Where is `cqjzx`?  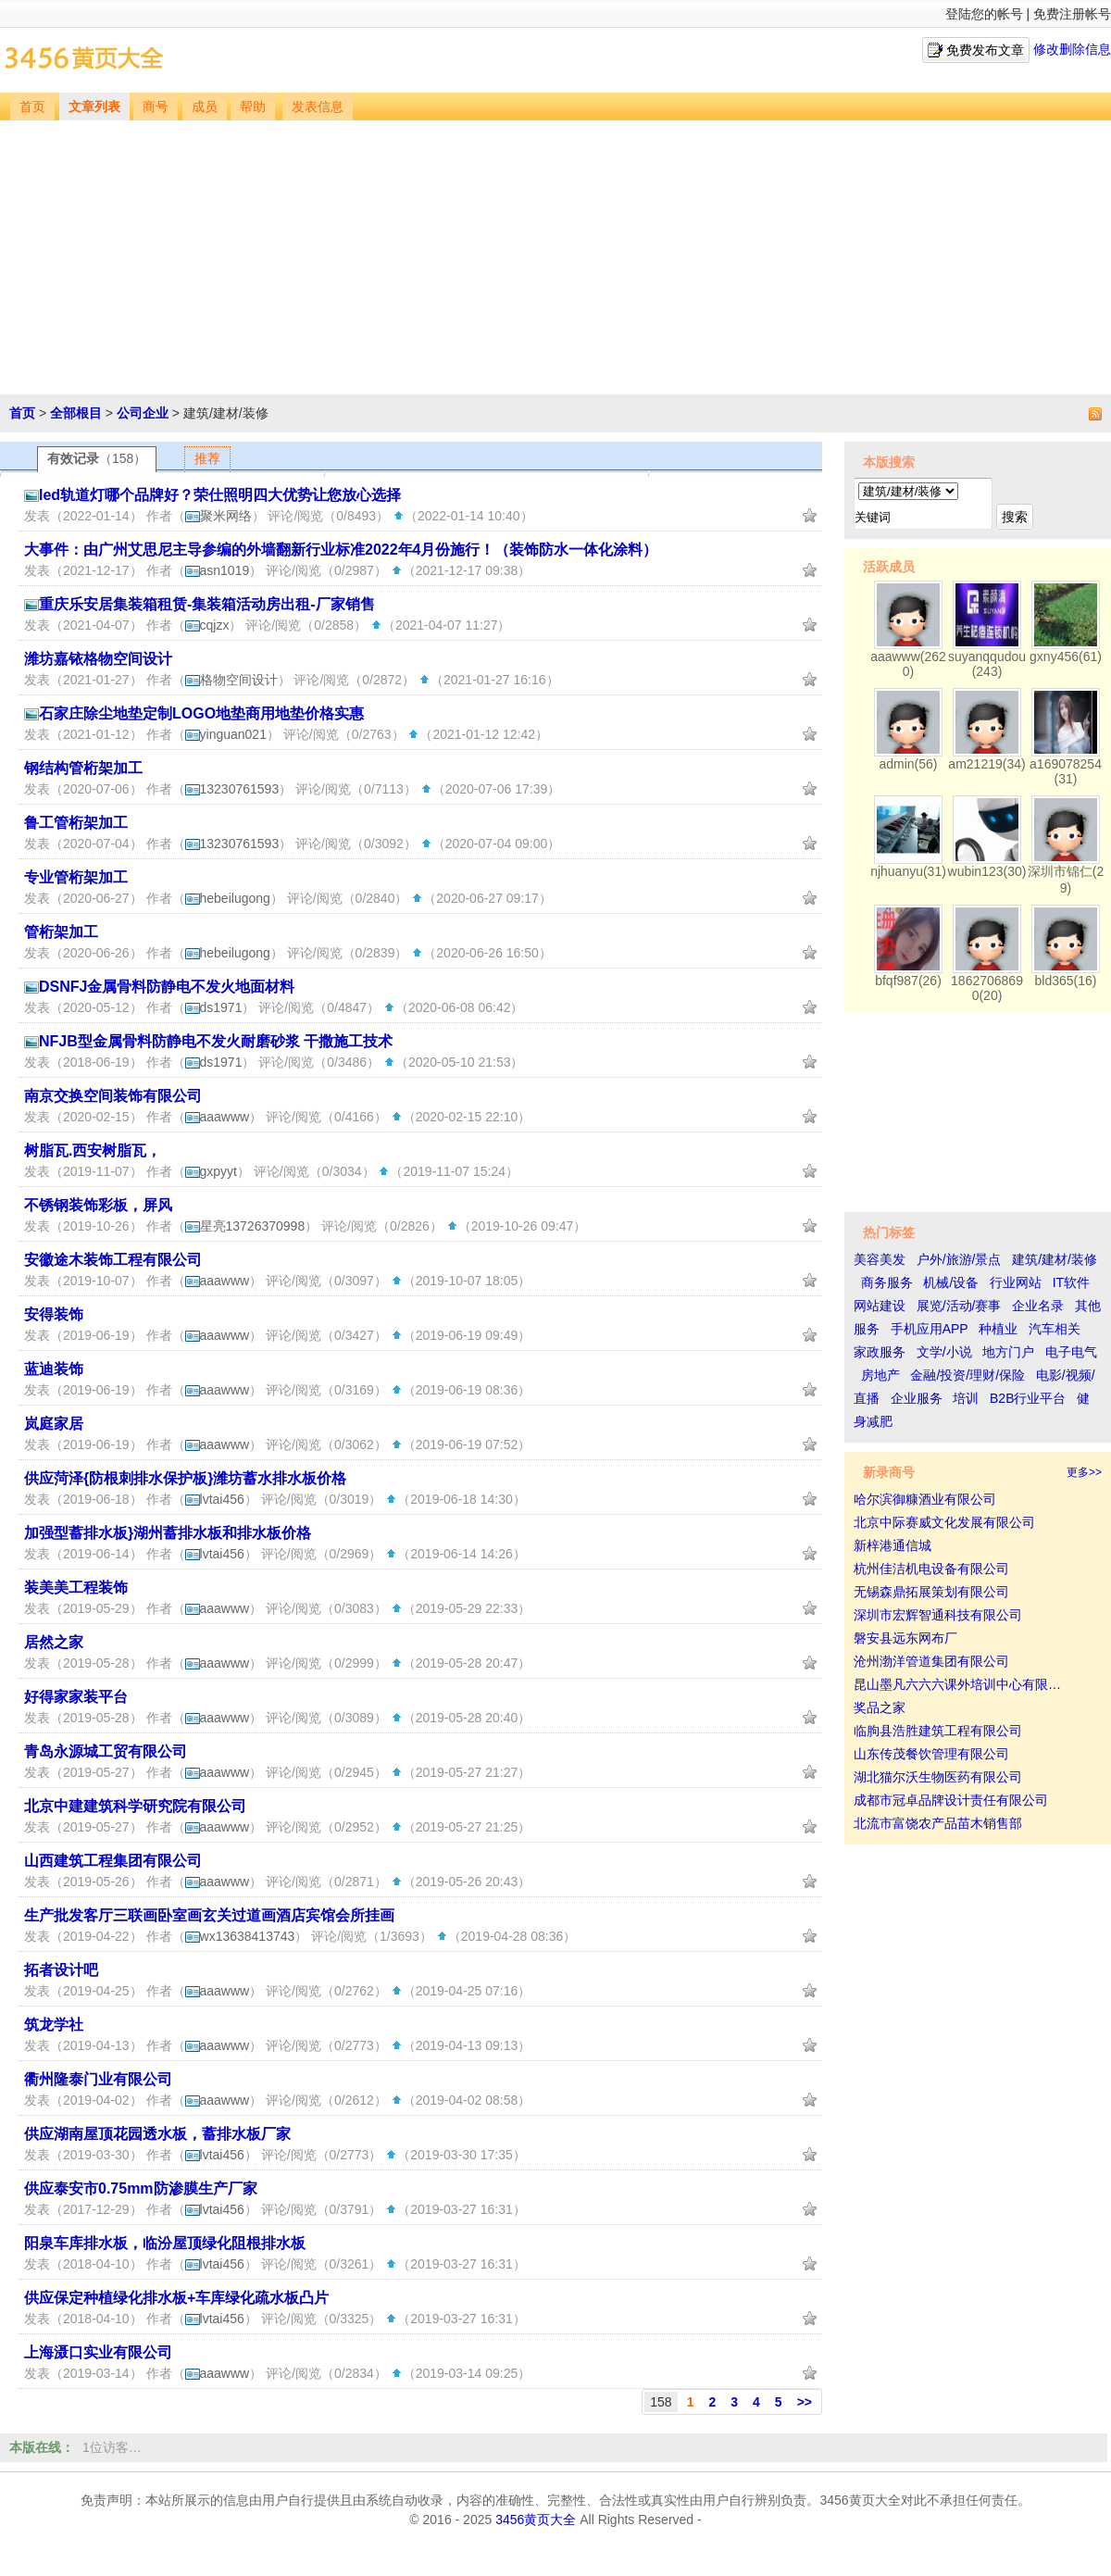
cqjzx is located at coordinates (207, 625).